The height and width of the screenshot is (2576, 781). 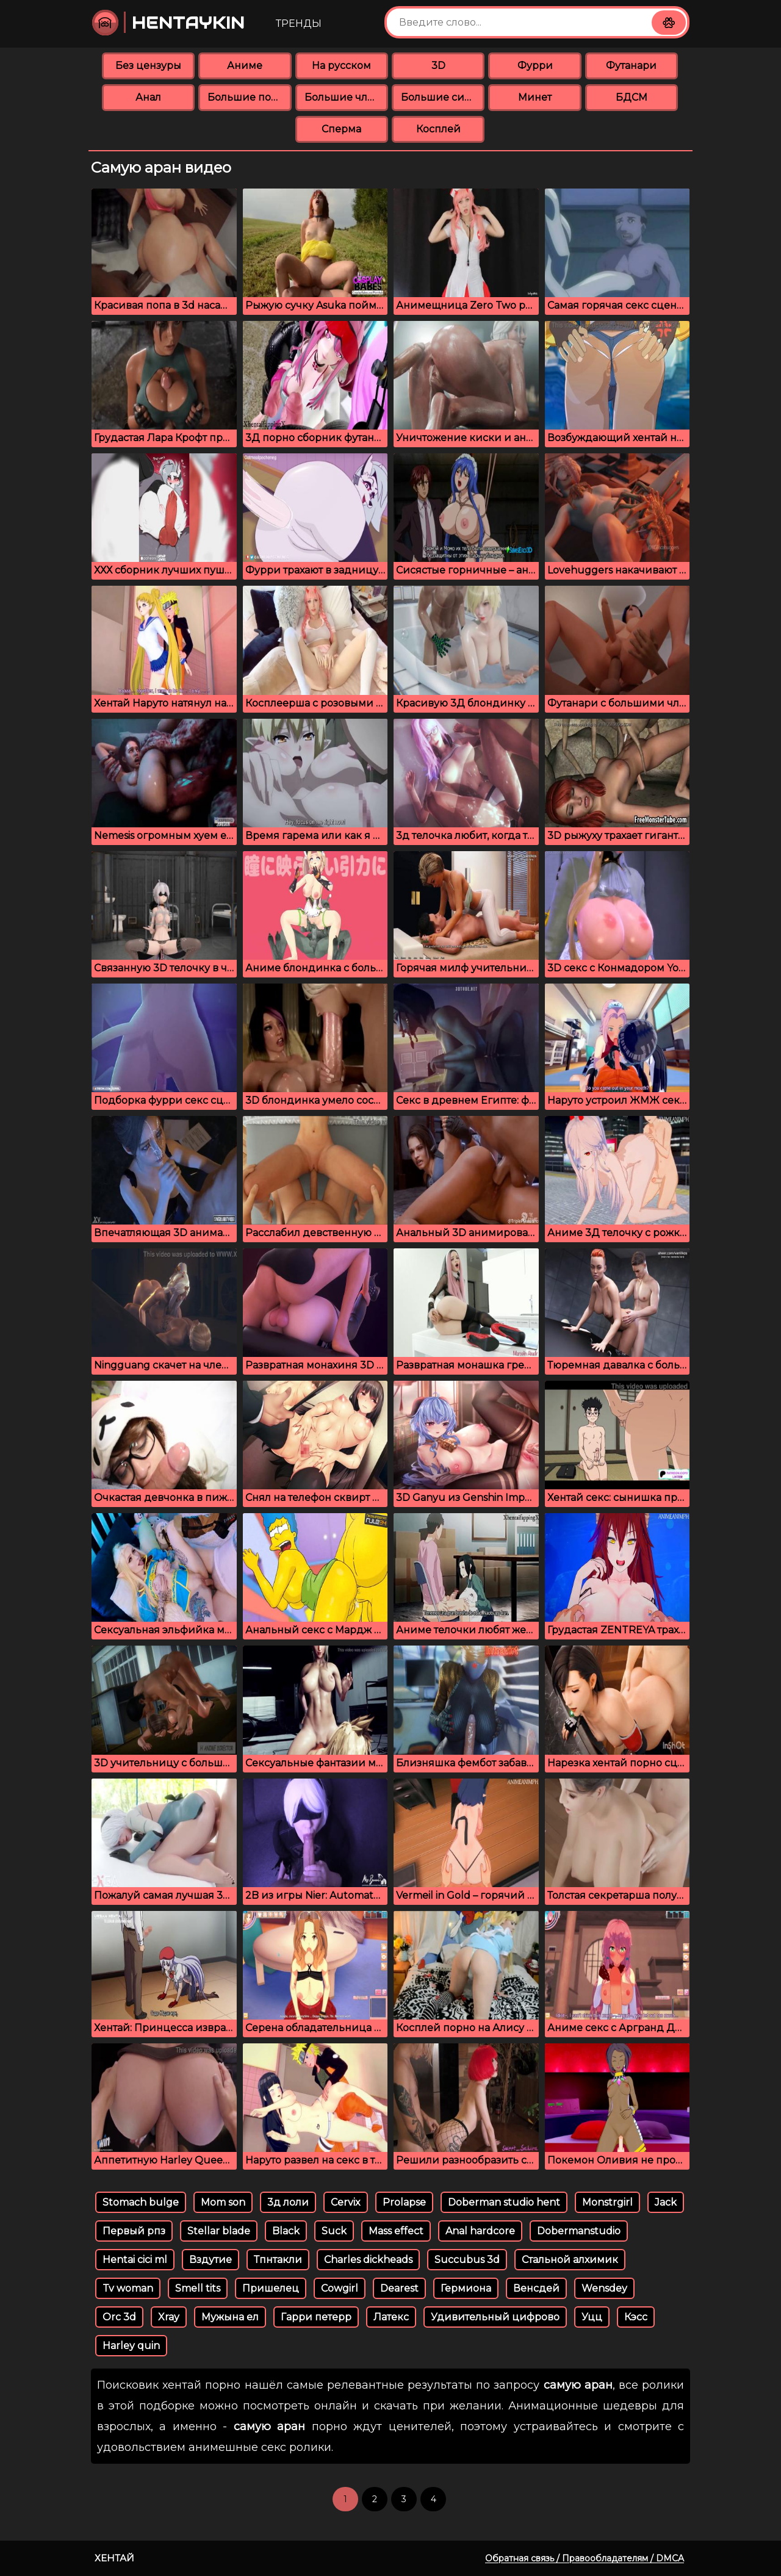 I want to click on Фурри, so click(x=535, y=65).